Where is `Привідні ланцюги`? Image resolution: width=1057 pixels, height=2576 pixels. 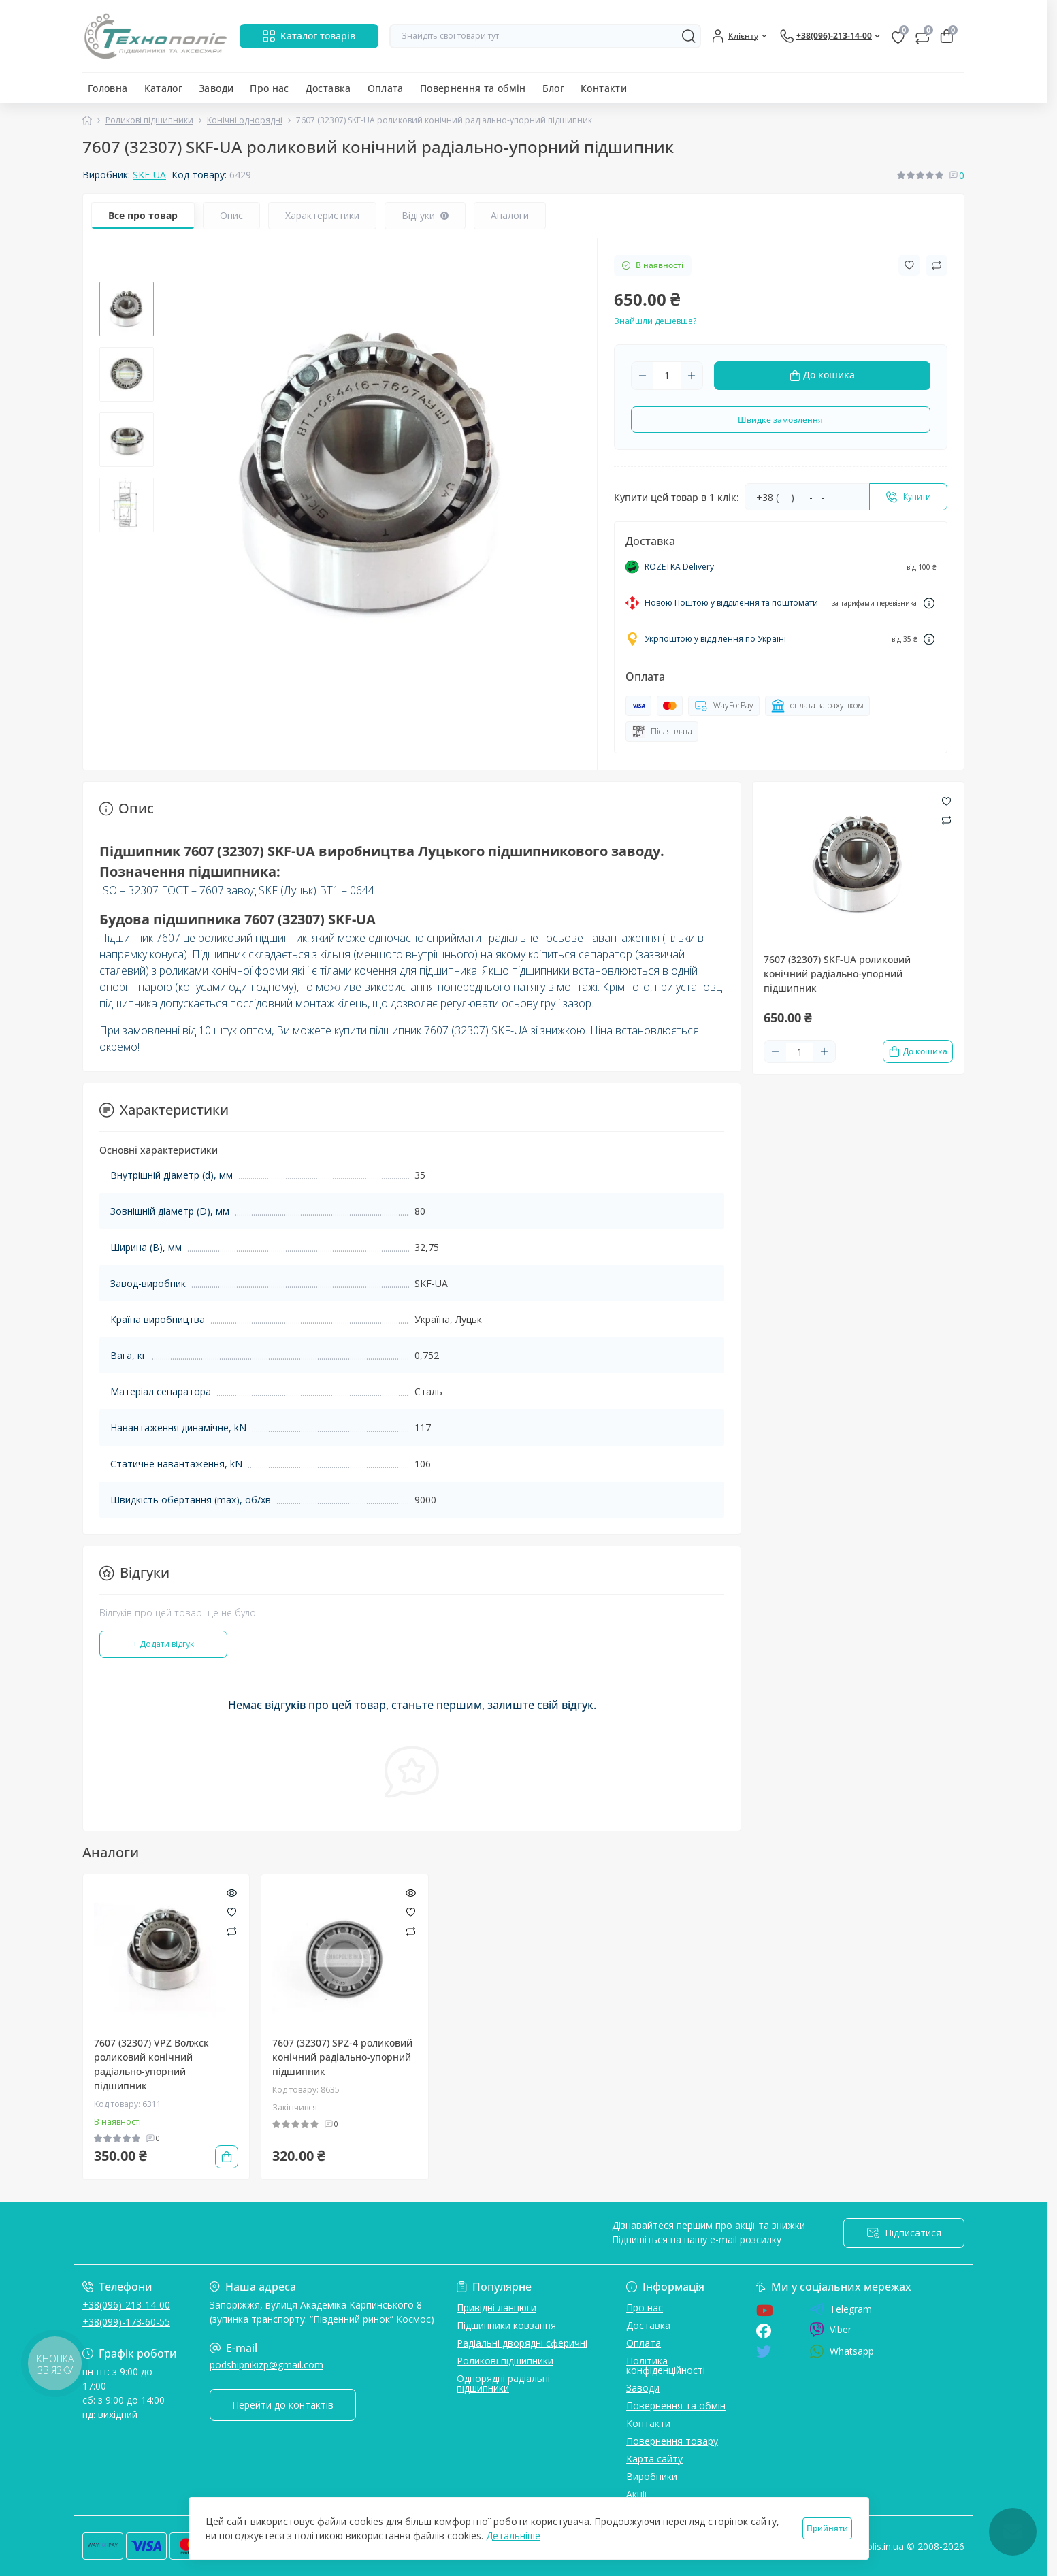 Привідні ланцюги is located at coordinates (496, 2307).